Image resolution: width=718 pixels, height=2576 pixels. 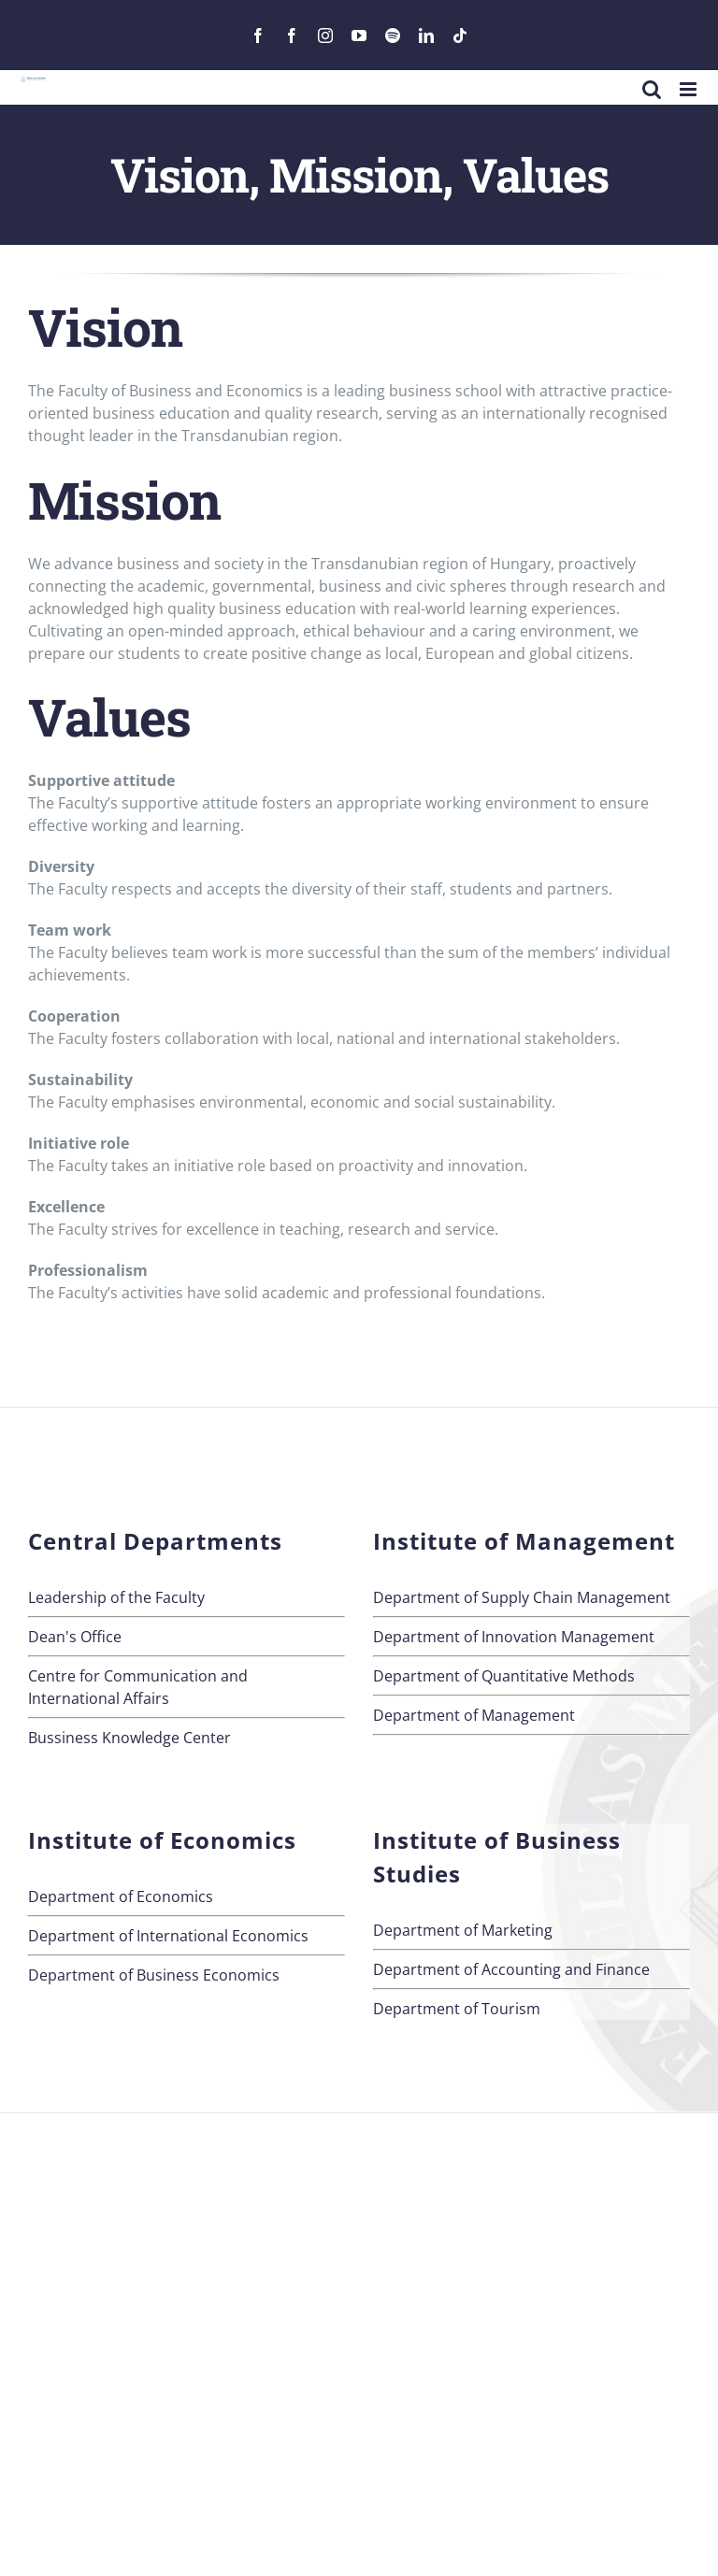 What do you see at coordinates (162, 1840) in the screenshot?
I see `Institute of Economics` at bounding box center [162, 1840].